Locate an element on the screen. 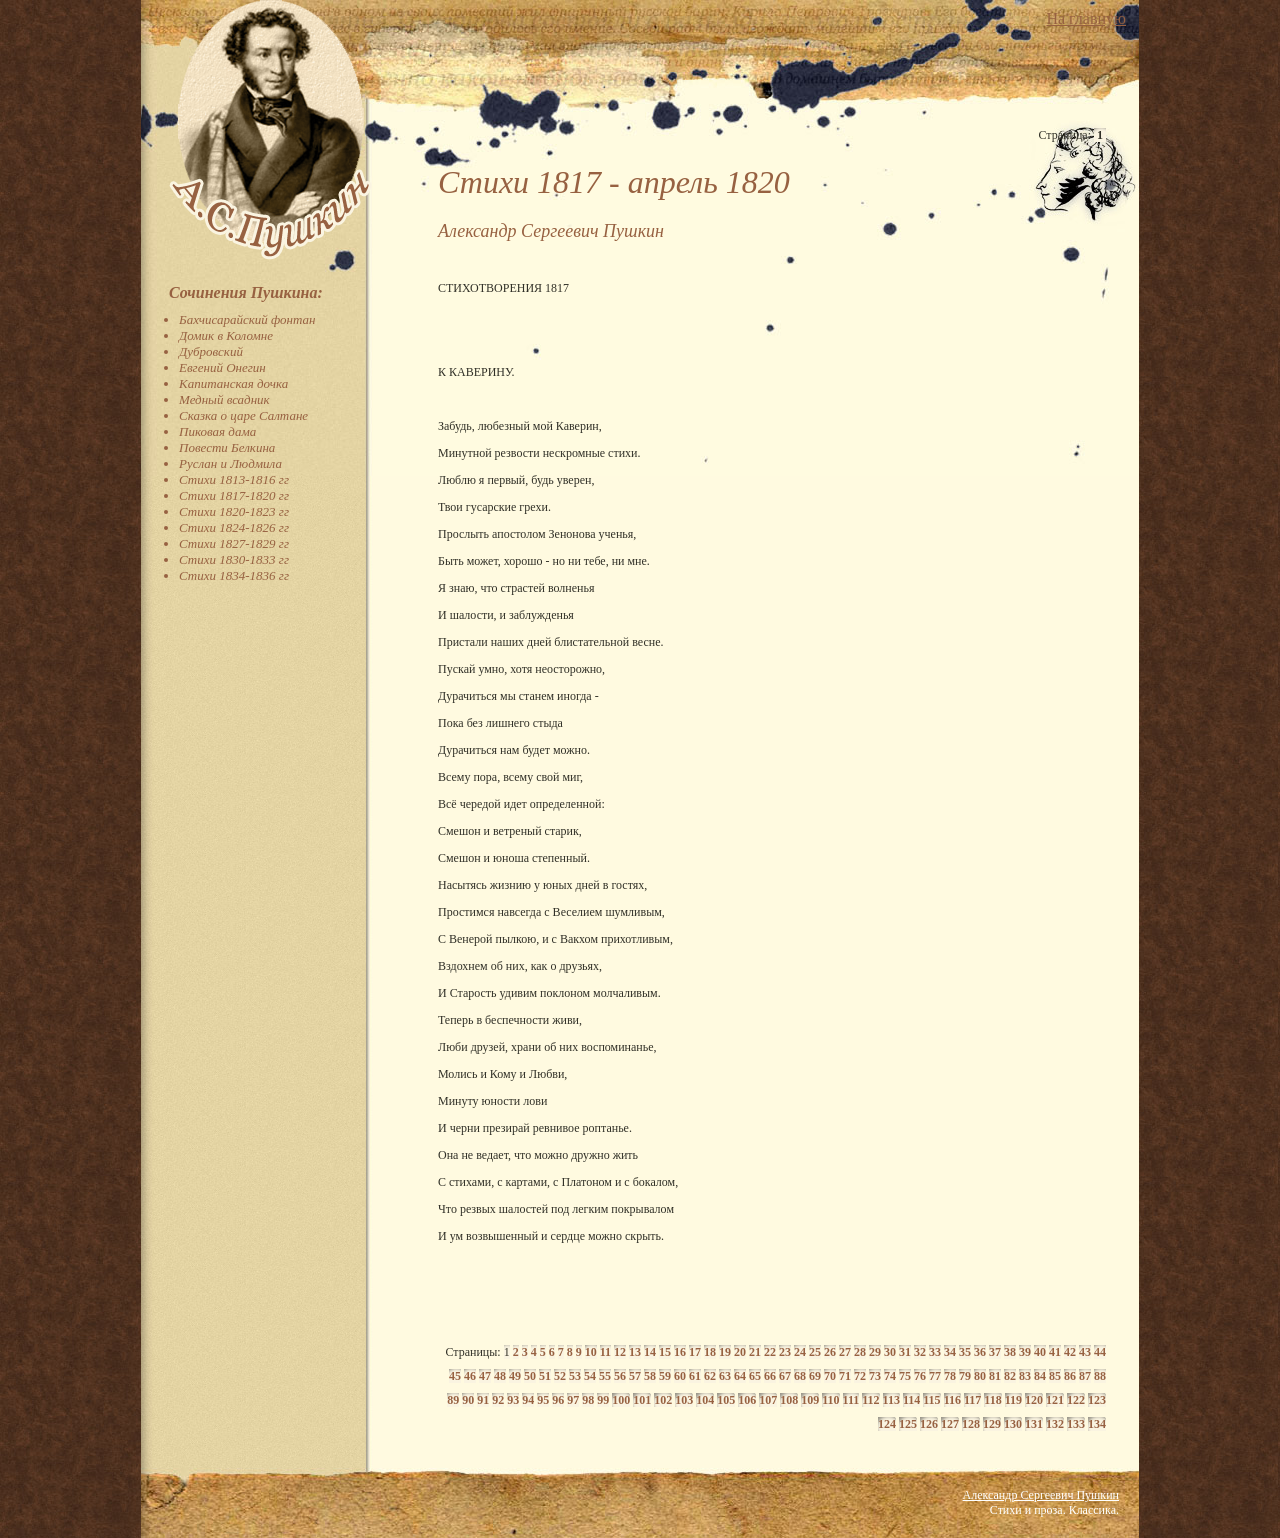 The width and height of the screenshot is (1280, 1538). 51 is located at coordinates (545, 1376).